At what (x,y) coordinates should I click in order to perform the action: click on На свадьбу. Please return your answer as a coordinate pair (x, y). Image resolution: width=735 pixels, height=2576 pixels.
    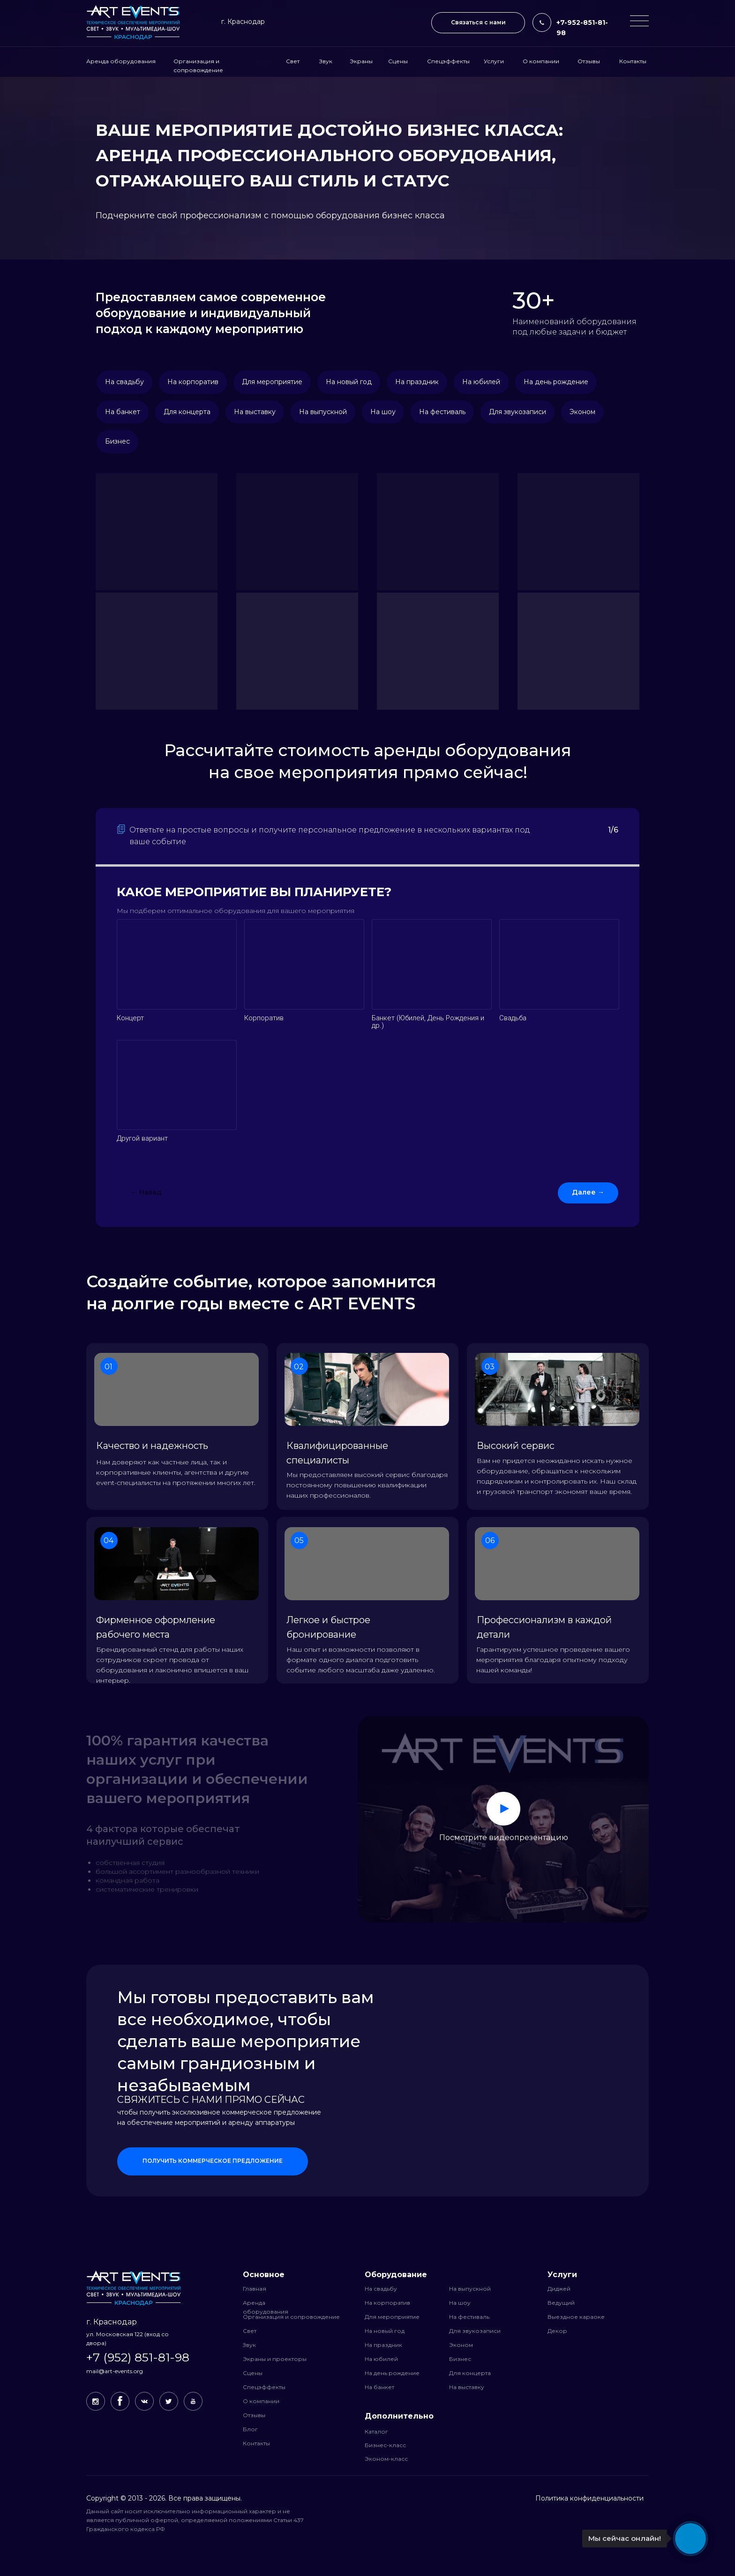
    Looking at the image, I should click on (124, 382).